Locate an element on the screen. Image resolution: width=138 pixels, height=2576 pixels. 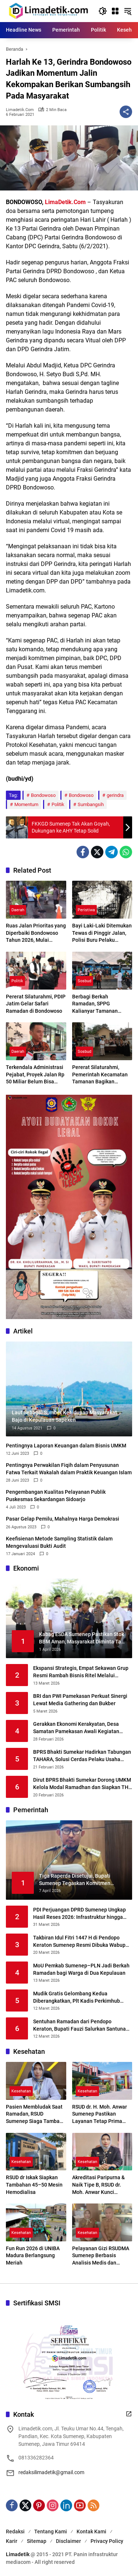
Pererat Silaturahmi, PDIP Jatim Gelar Safari Ramadan di Bondowoso is located at coordinates (36, 1004).